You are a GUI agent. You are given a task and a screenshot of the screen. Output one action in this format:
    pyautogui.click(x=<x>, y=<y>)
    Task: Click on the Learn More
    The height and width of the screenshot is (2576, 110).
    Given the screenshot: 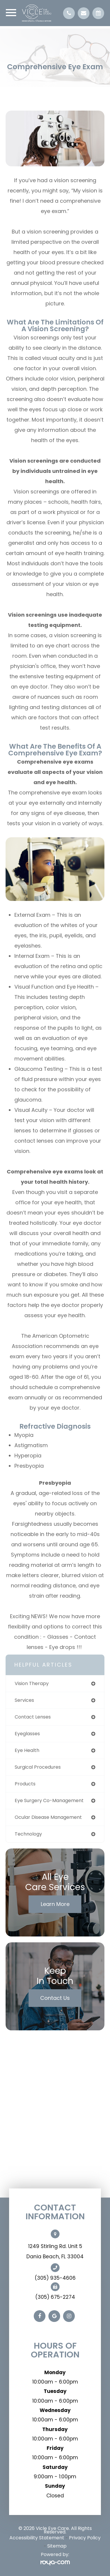 What is the action you would take?
    pyautogui.click(x=55, y=1904)
    